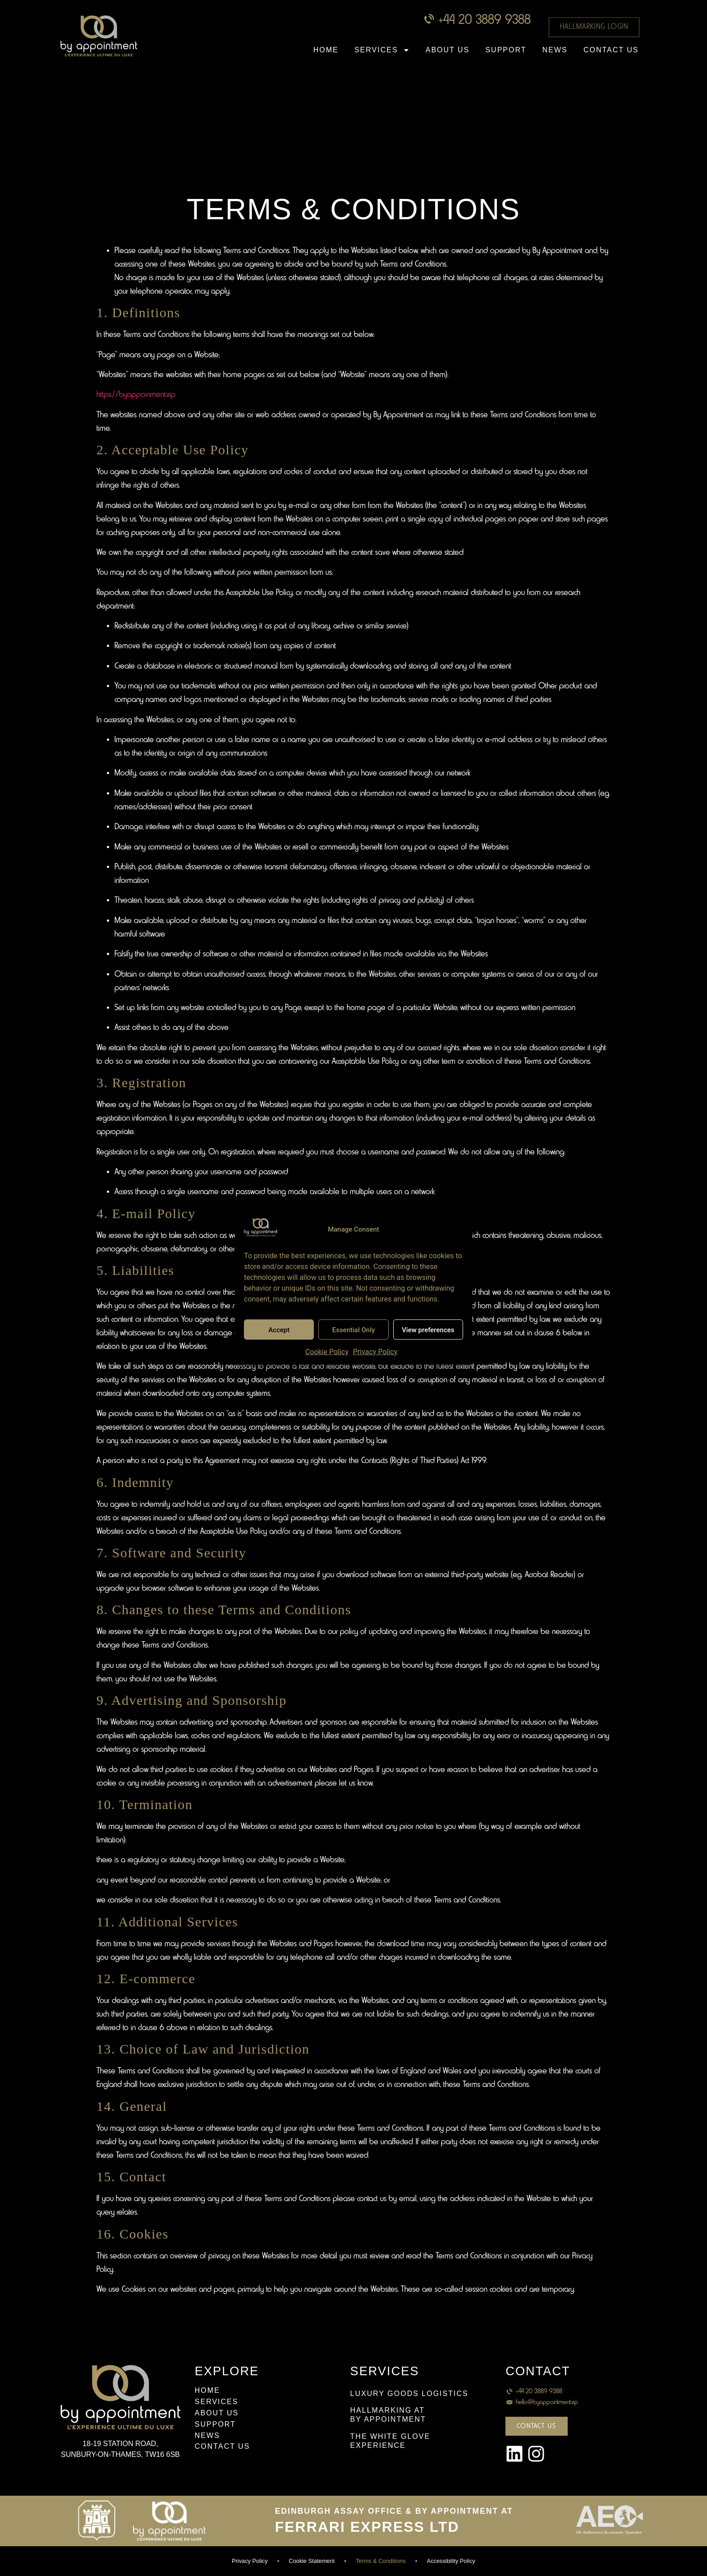 This screenshot has width=707, height=2576. Describe the element at coordinates (505, 50) in the screenshot. I see `Support` at that location.